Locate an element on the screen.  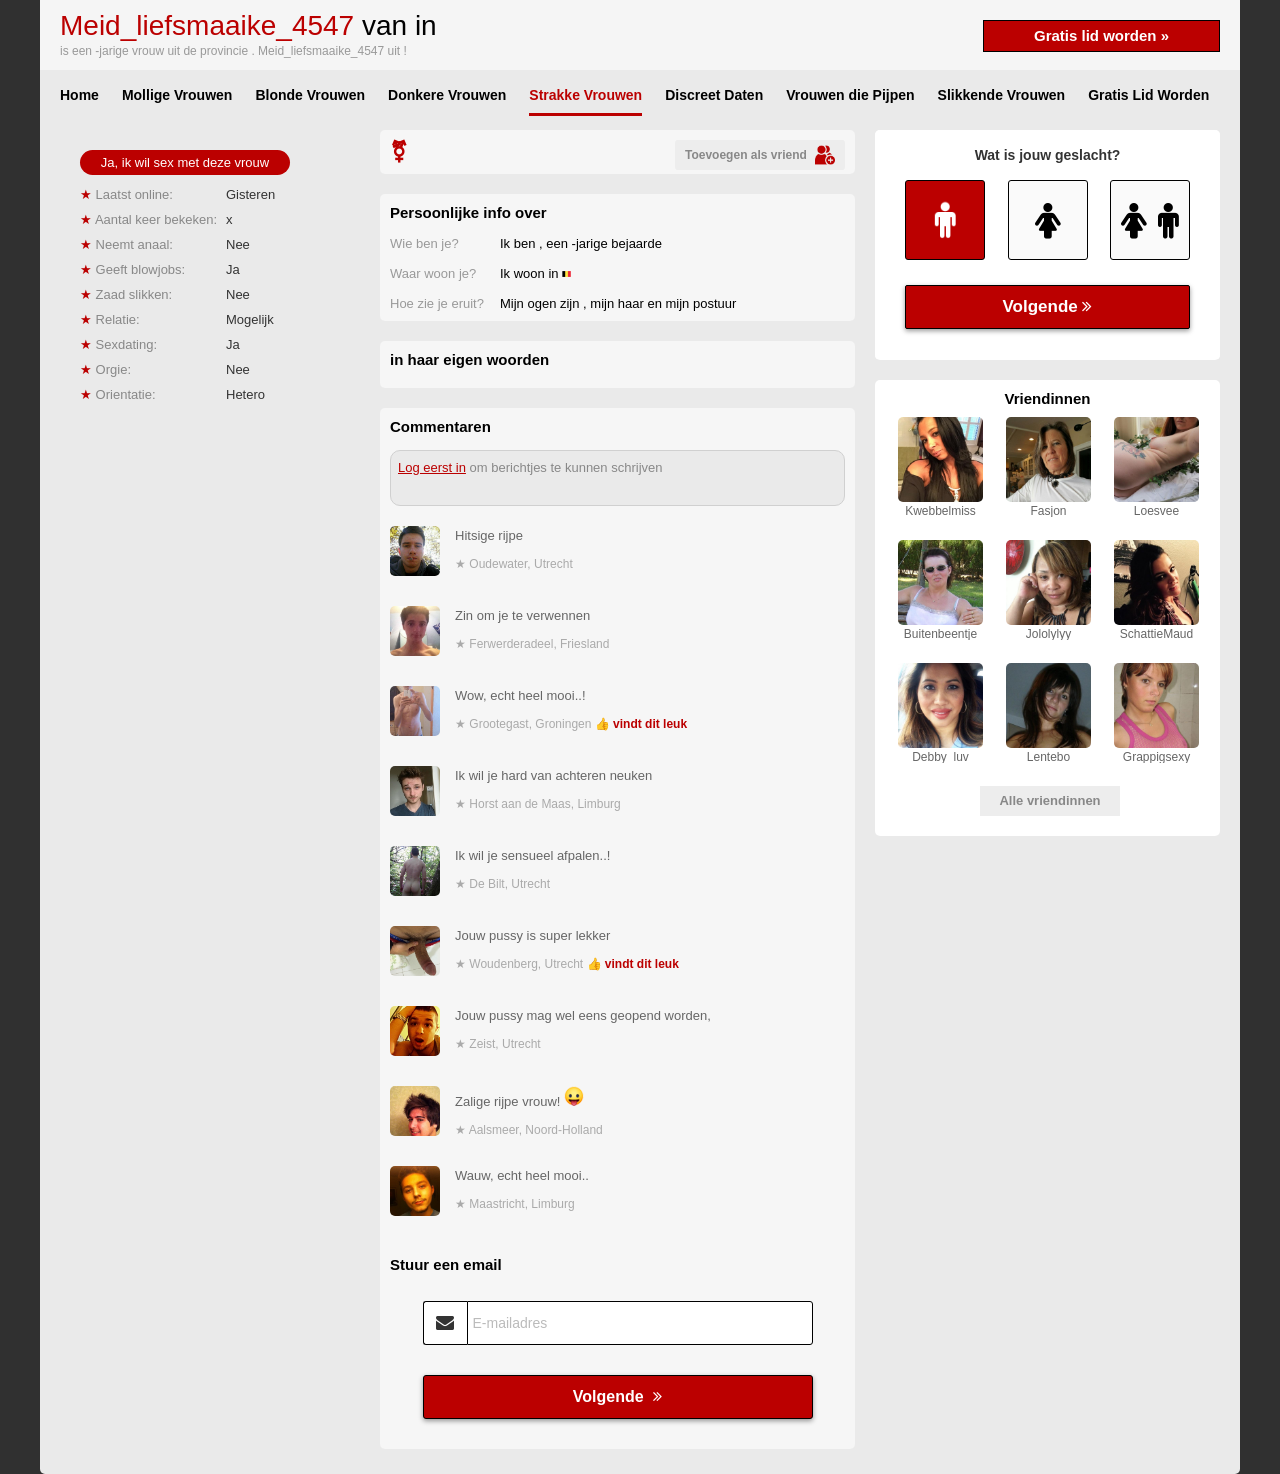
Slikkende Vrouwen is located at coordinates (1002, 95).